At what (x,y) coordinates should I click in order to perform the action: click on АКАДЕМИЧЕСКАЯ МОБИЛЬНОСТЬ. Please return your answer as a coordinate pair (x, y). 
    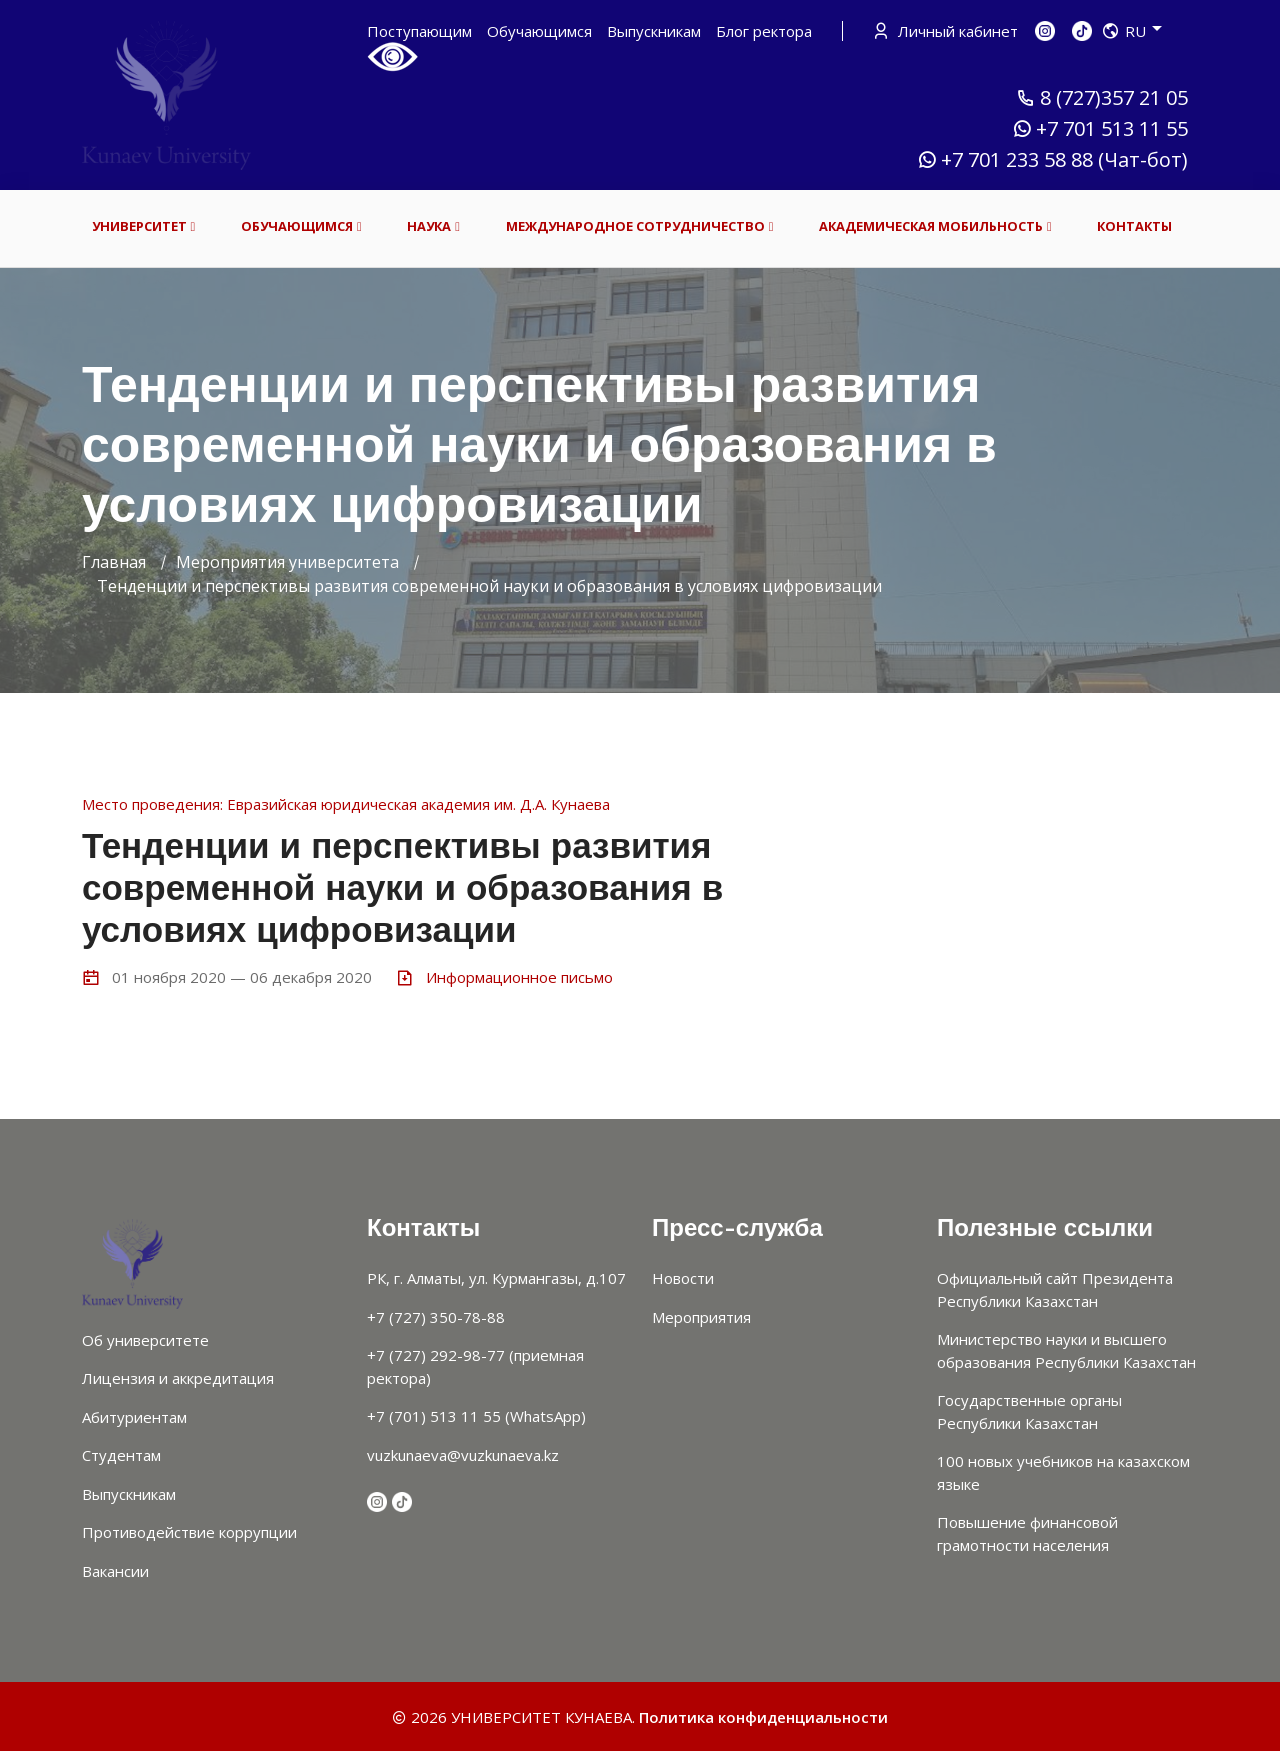
    Looking at the image, I should click on (935, 226).